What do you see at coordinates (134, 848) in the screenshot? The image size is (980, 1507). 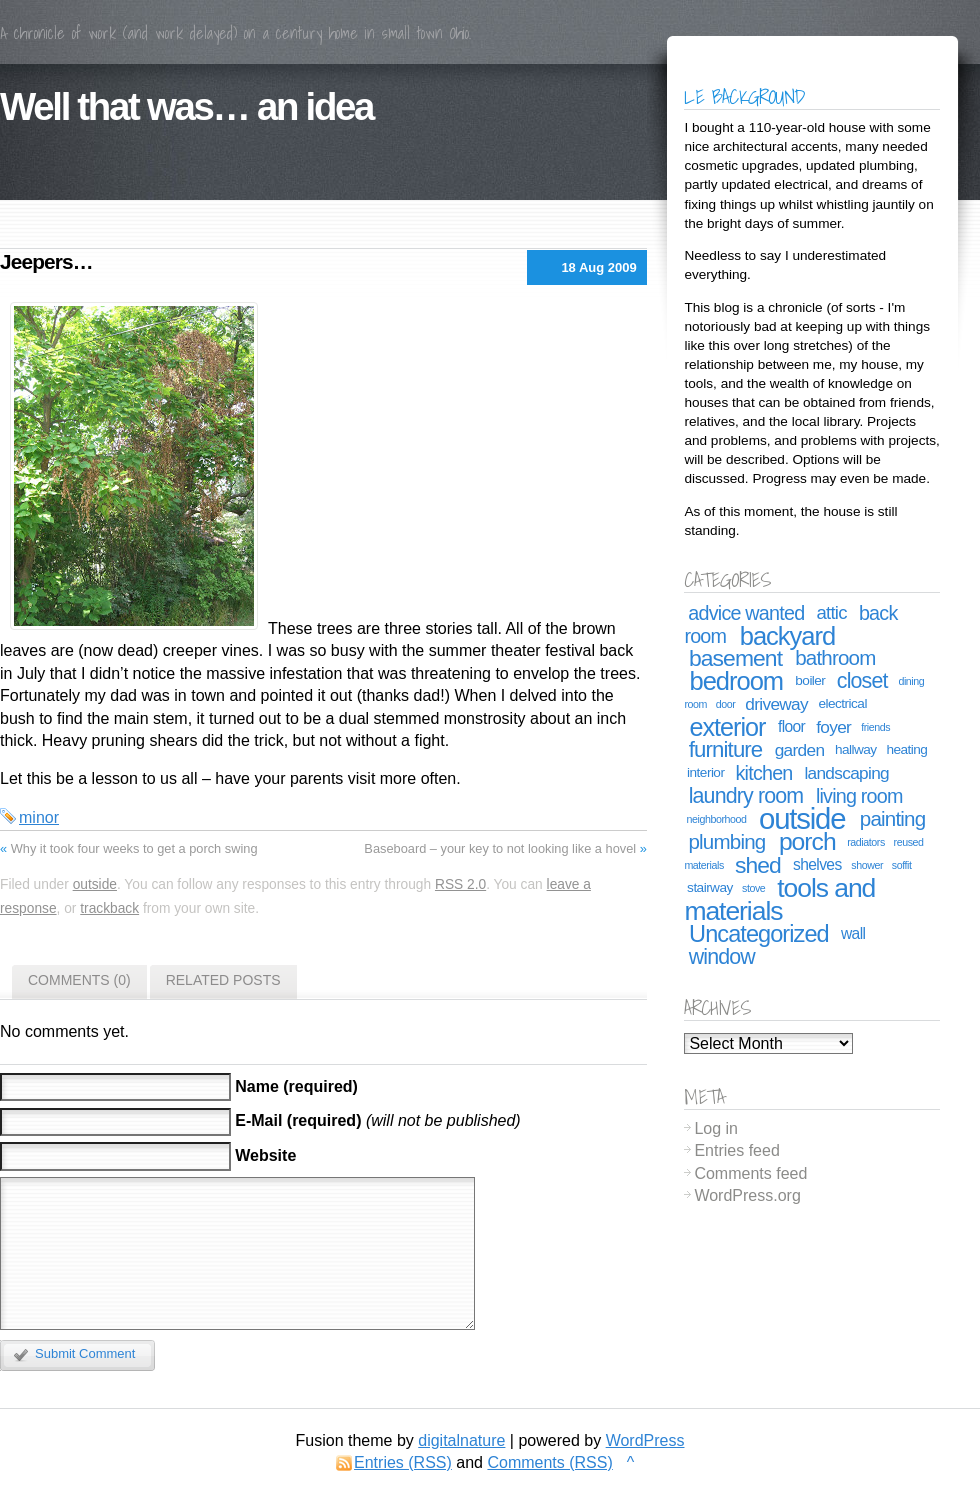 I see `Why it took four weeks to get a porch swing` at bounding box center [134, 848].